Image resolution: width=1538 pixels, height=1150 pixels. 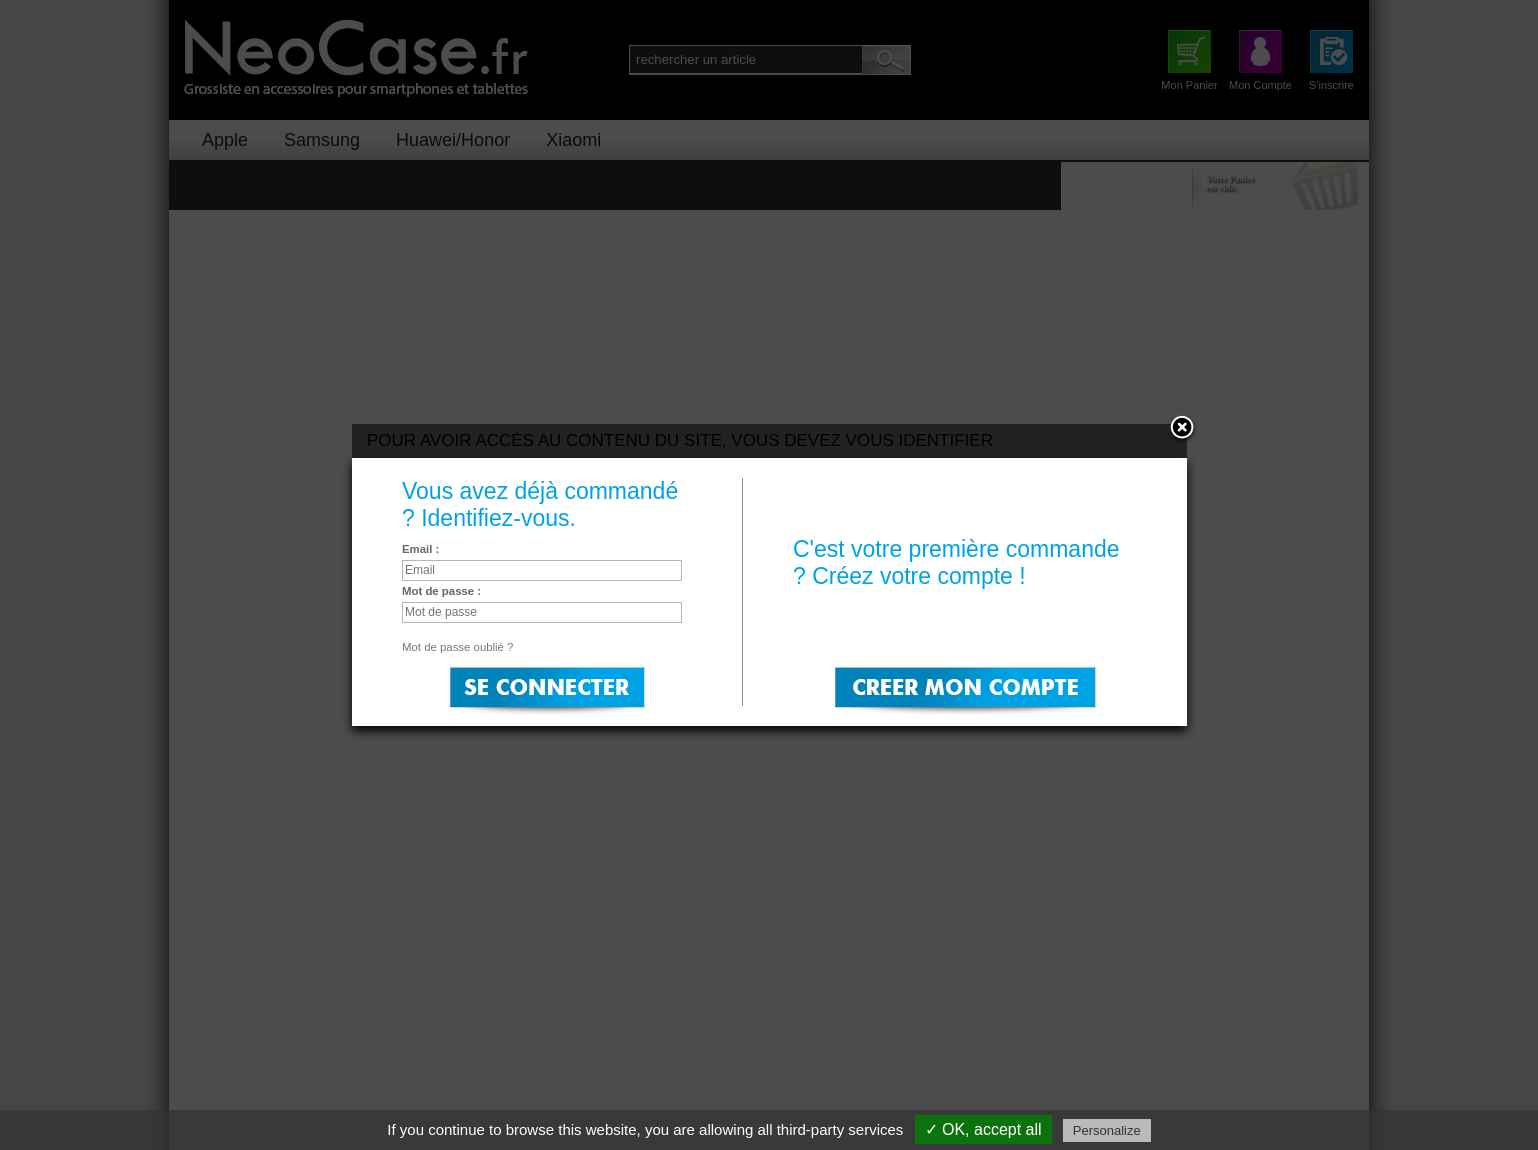 What do you see at coordinates (1107, 1130) in the screenshot?
I see `Personalize` at bounding box center [1107, 1130].